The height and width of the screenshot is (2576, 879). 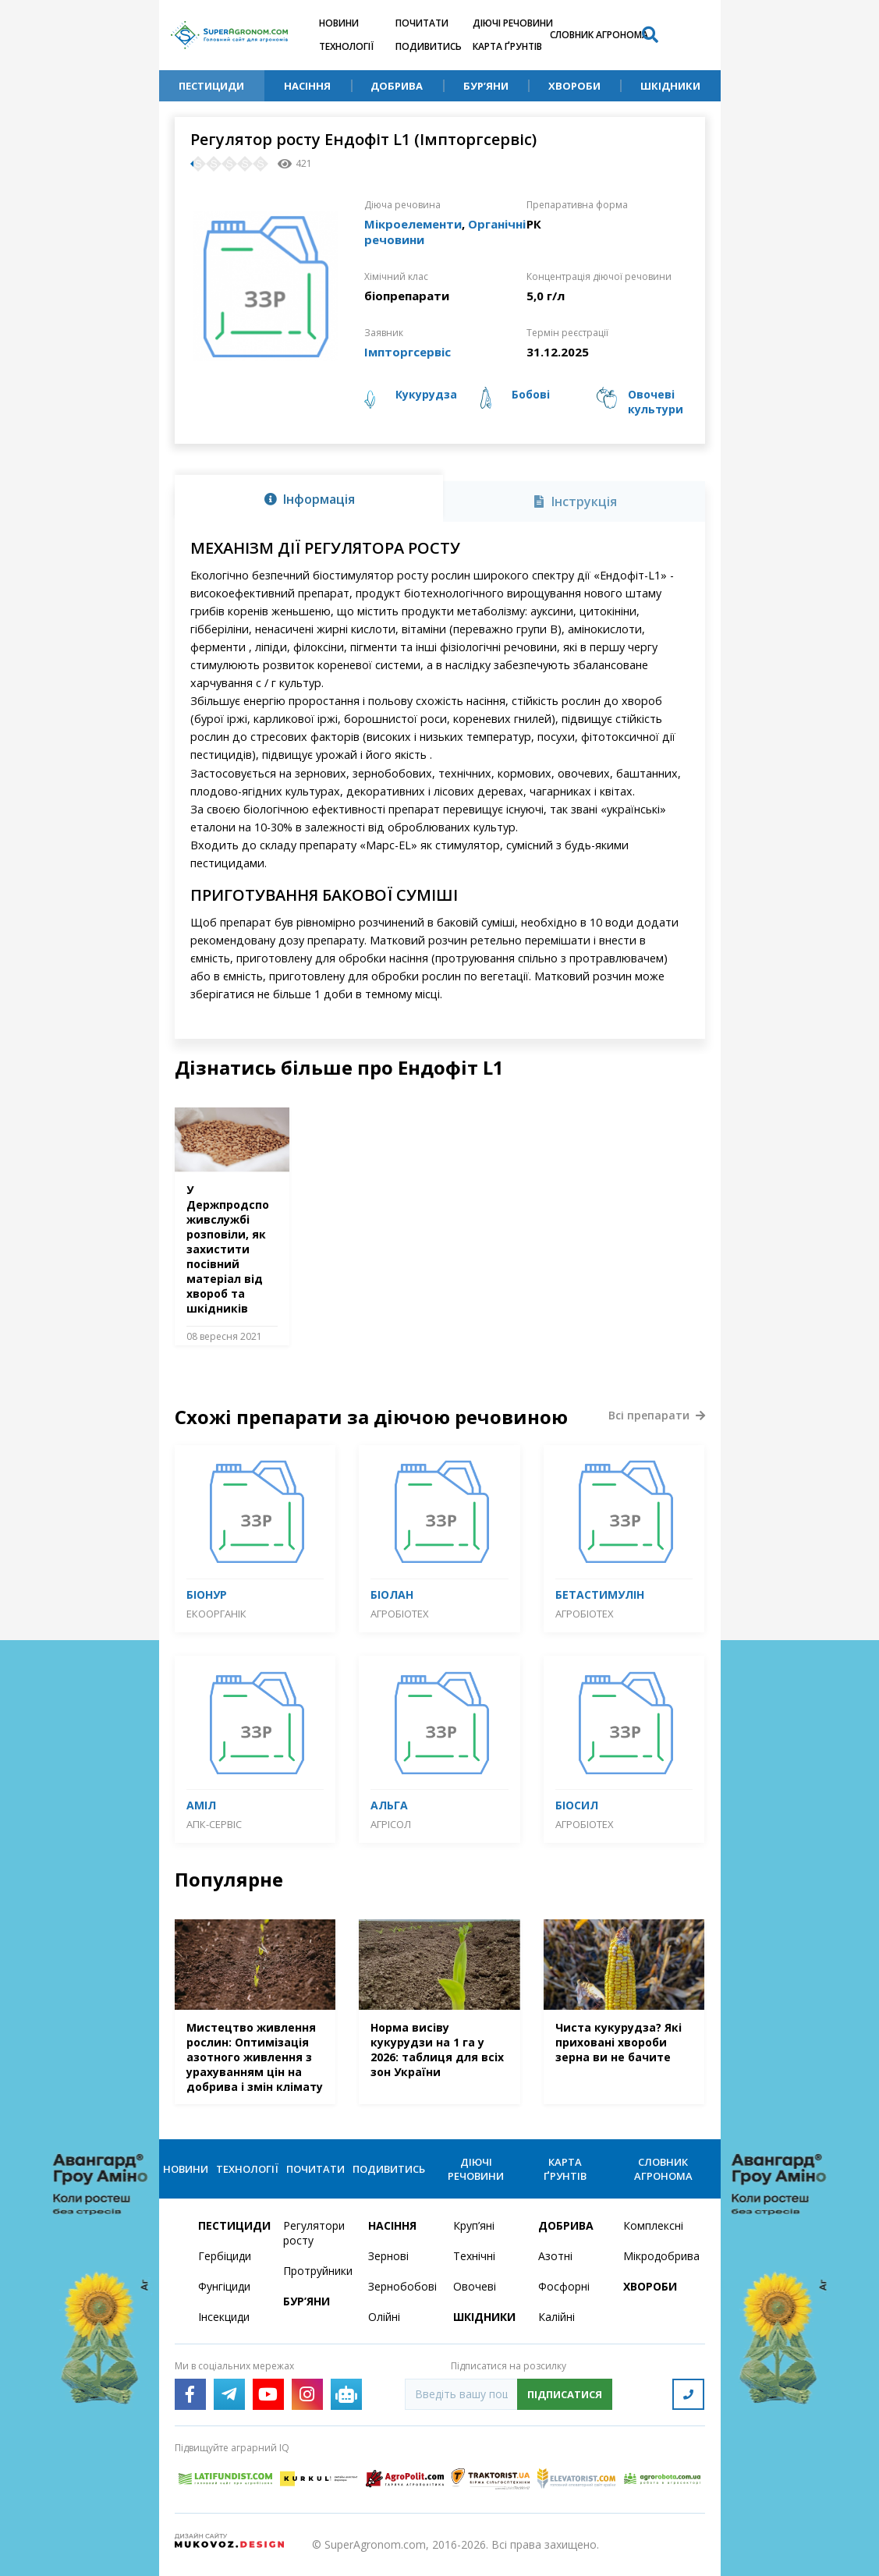 What do you see at coordinates (564, 2286) in the screenshot?
I see `Фосфорні` at bounding box center [564, 2286].